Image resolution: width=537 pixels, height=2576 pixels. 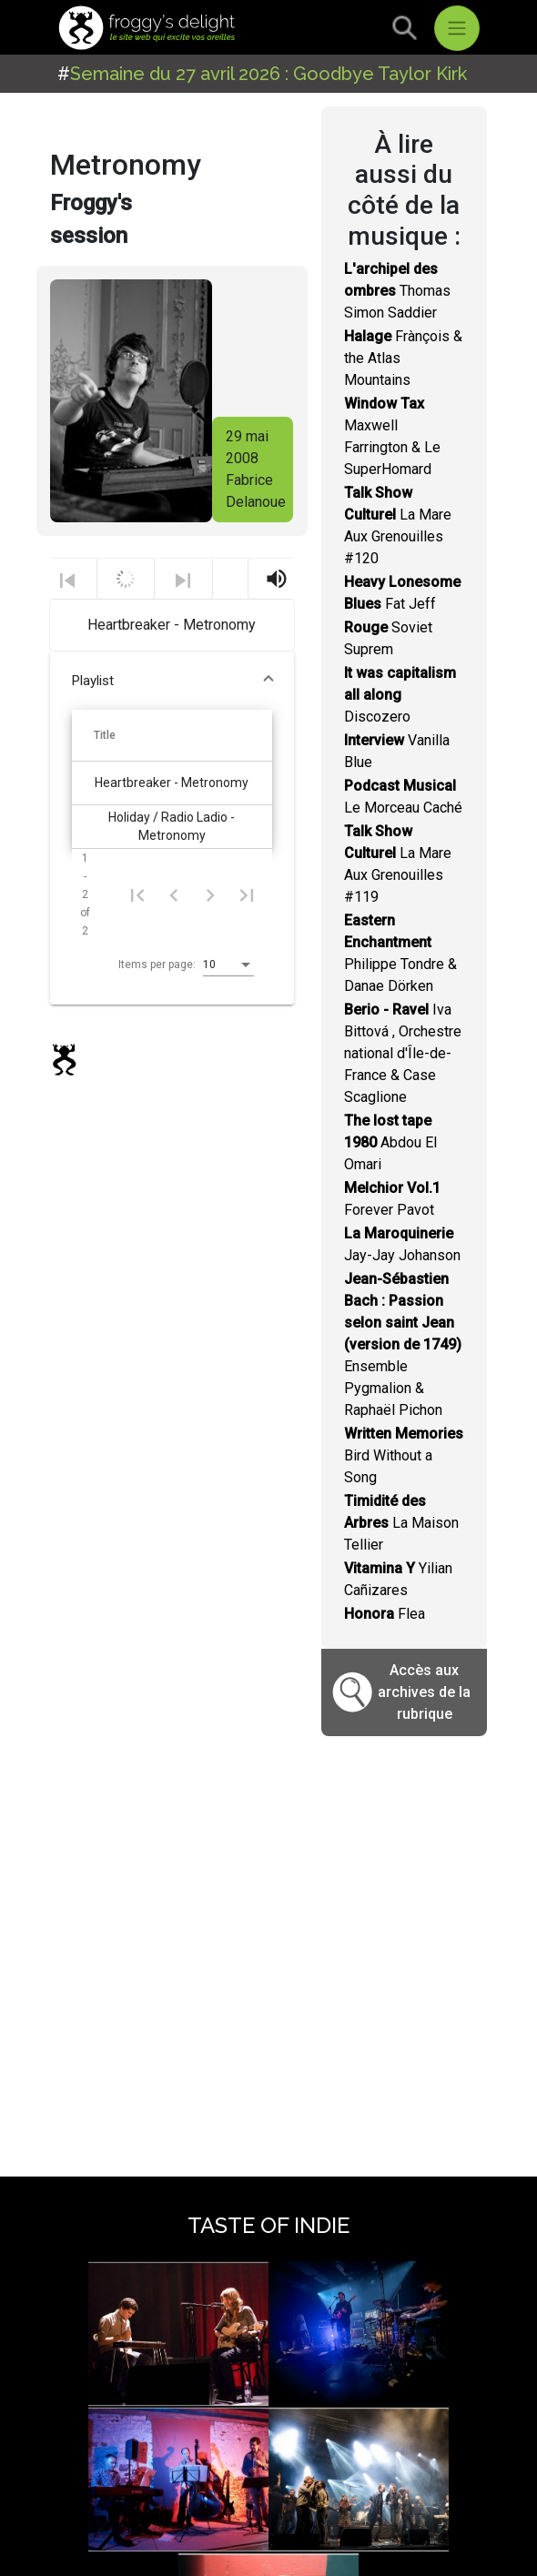 What do you see at coordinates (174, 894) in the screenshot?
I see `[Previous page]` at bounding box center [174, 894].